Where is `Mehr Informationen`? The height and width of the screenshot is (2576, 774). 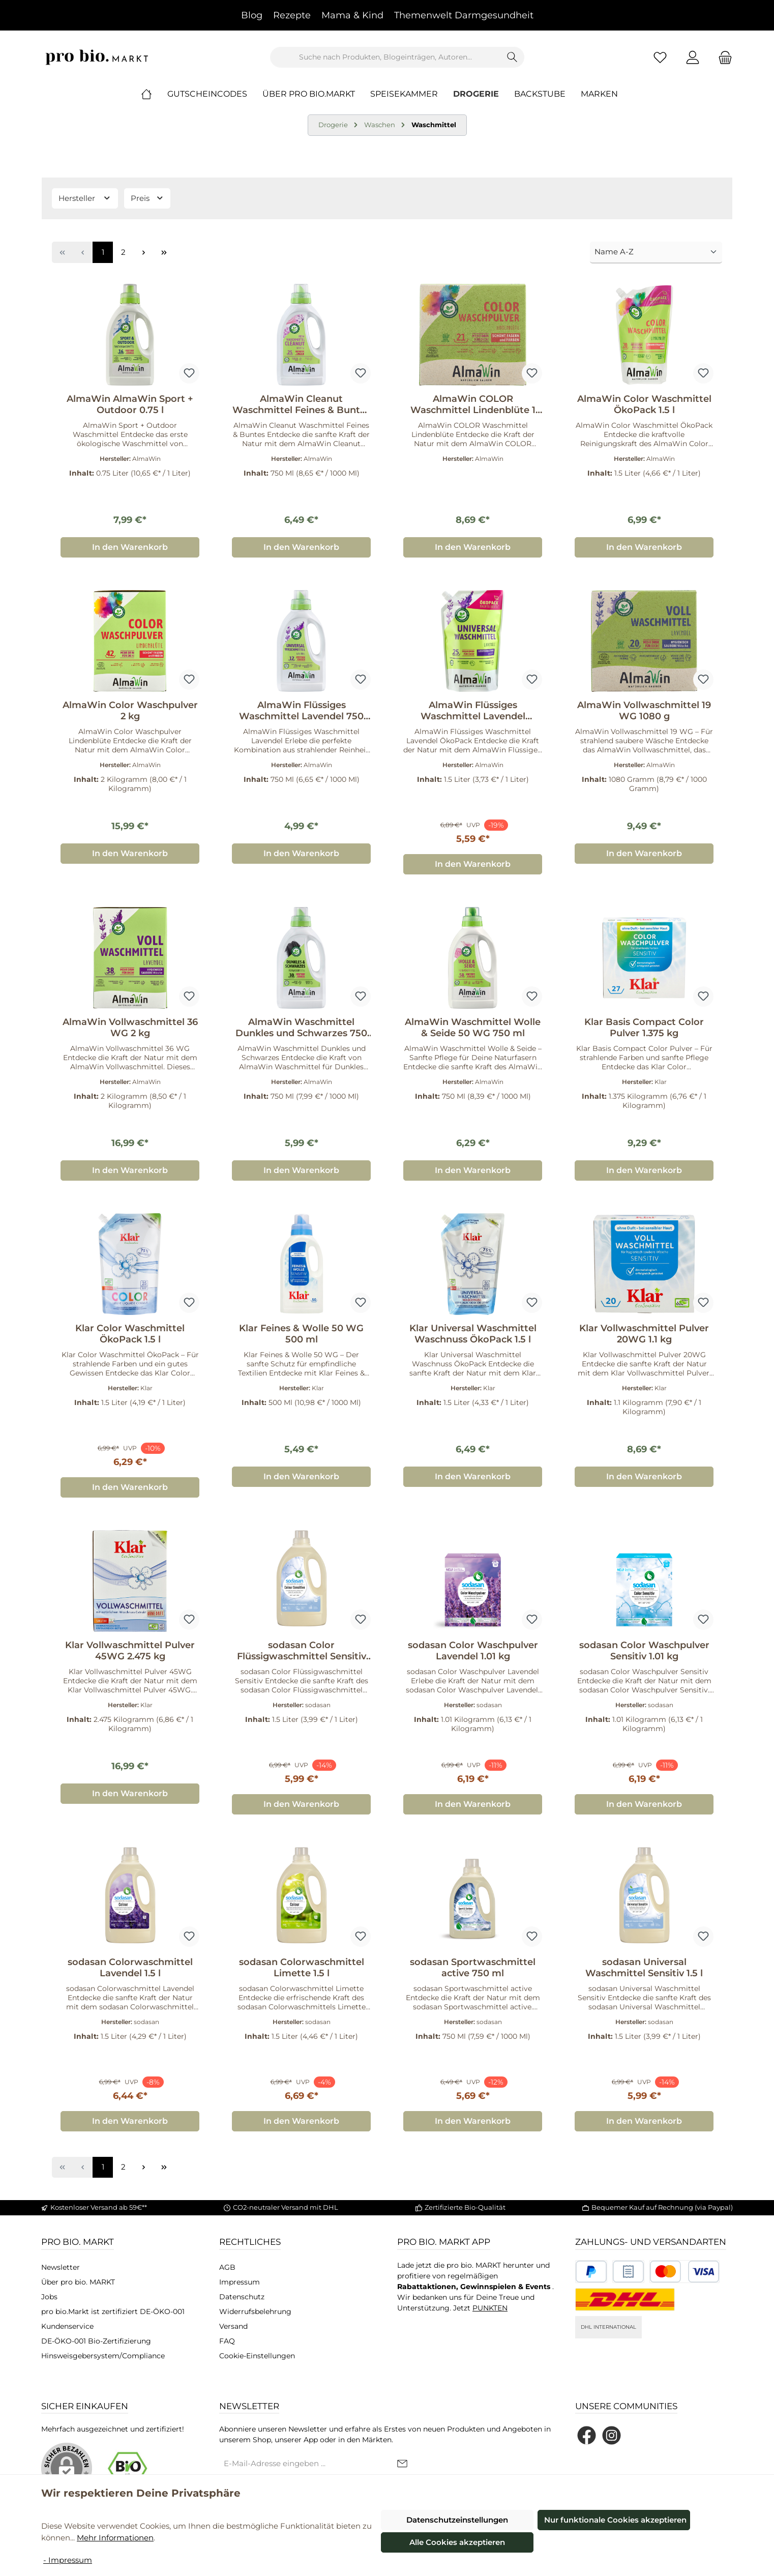 Mehr Informationen is located at coordinates (115, 2537).